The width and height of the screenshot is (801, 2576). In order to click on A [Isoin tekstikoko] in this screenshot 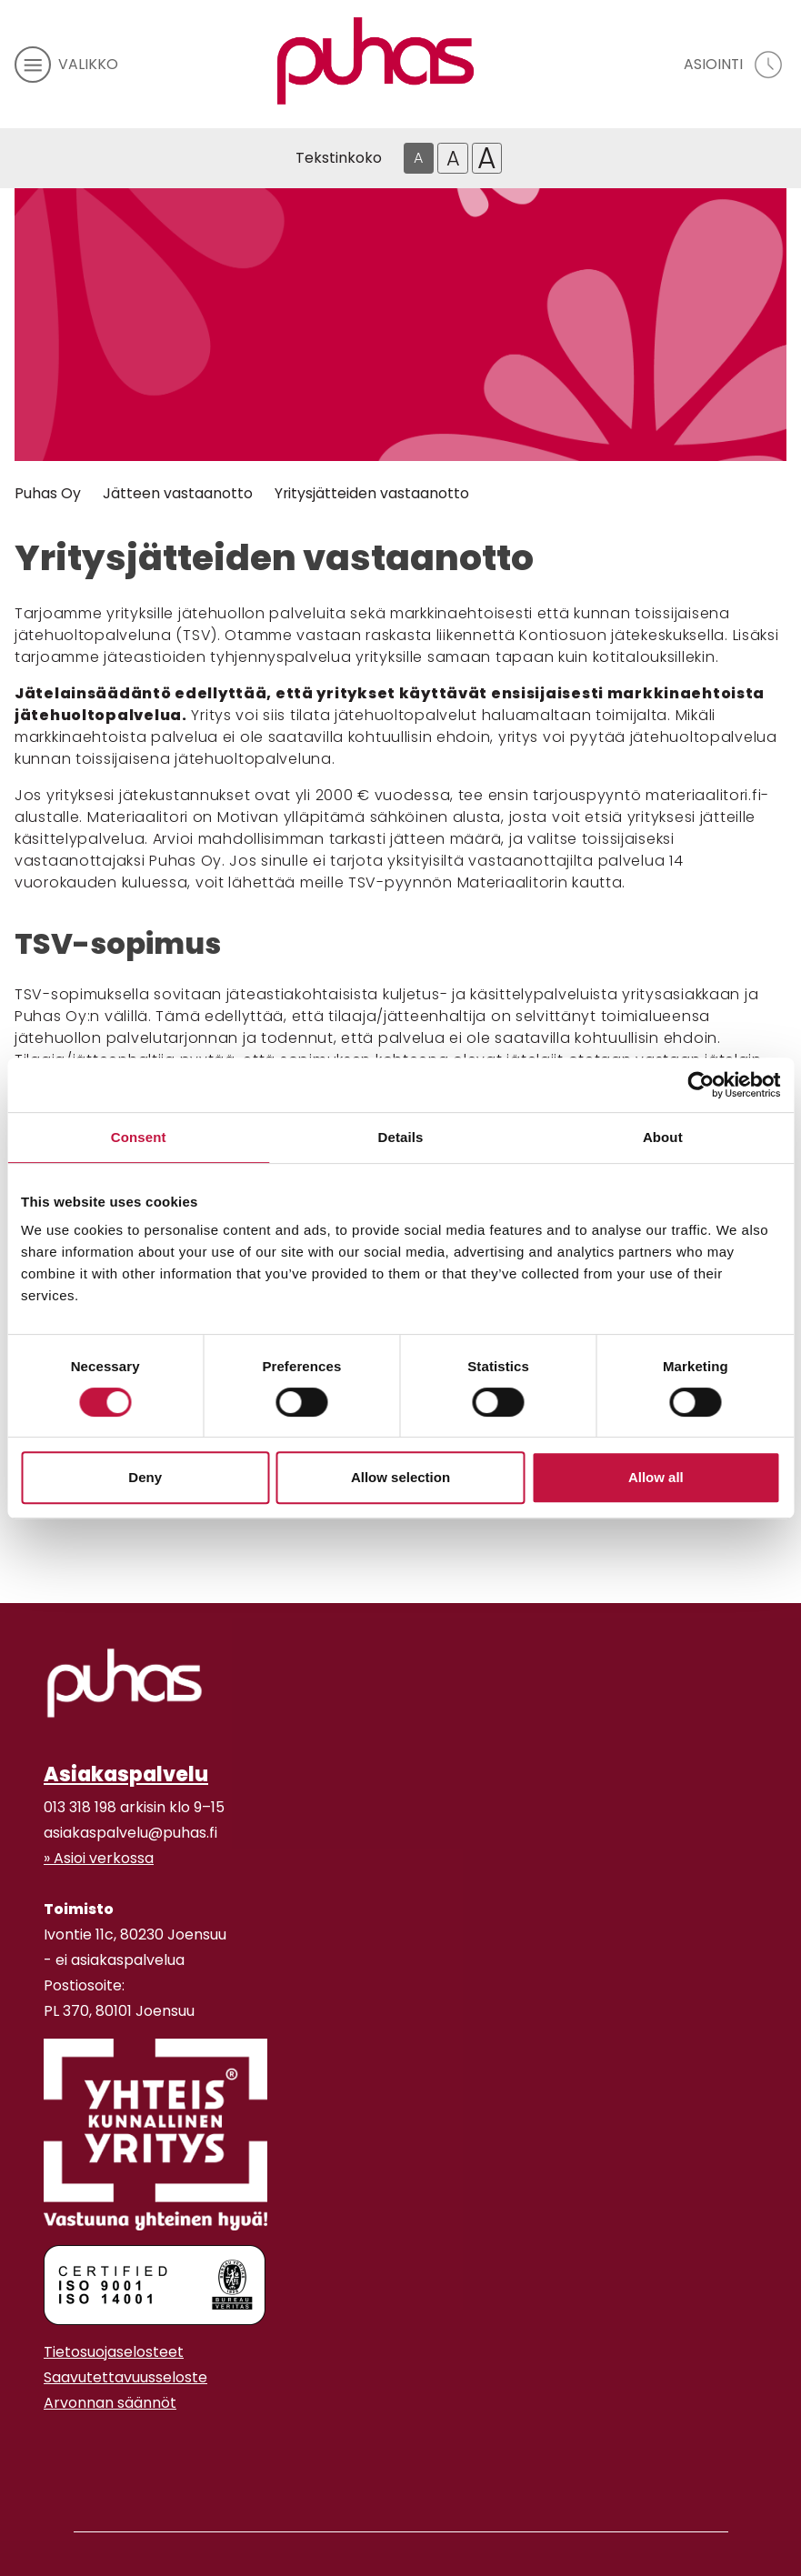, I will do `click(486, 158)`.